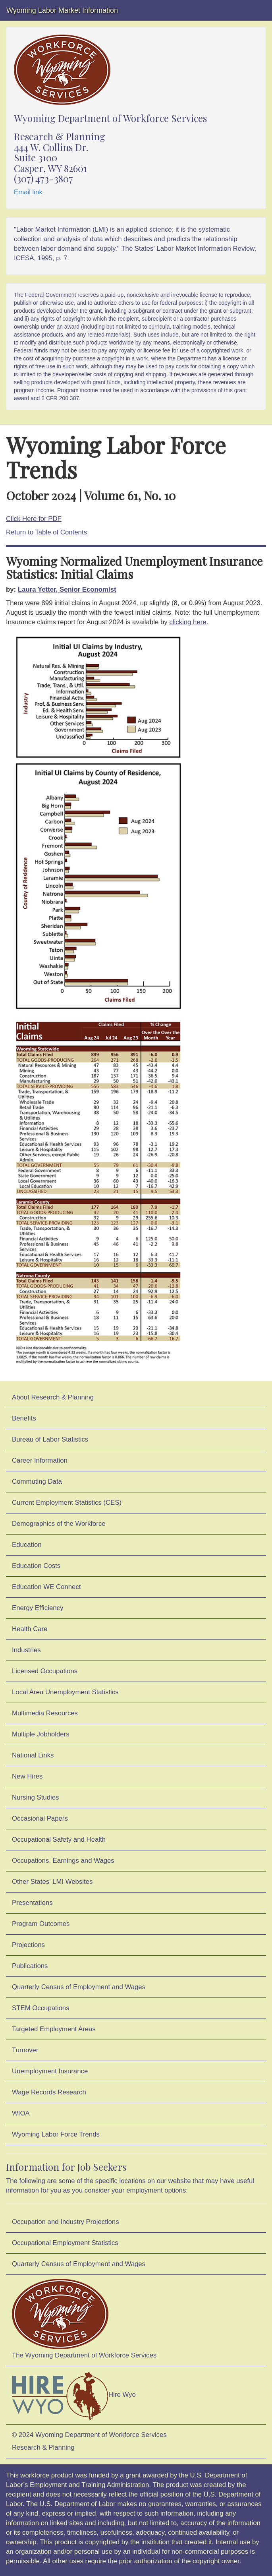 The width and height of the screenshot is (272, 2576). I want to click on Turnover, so click(25, 2050).